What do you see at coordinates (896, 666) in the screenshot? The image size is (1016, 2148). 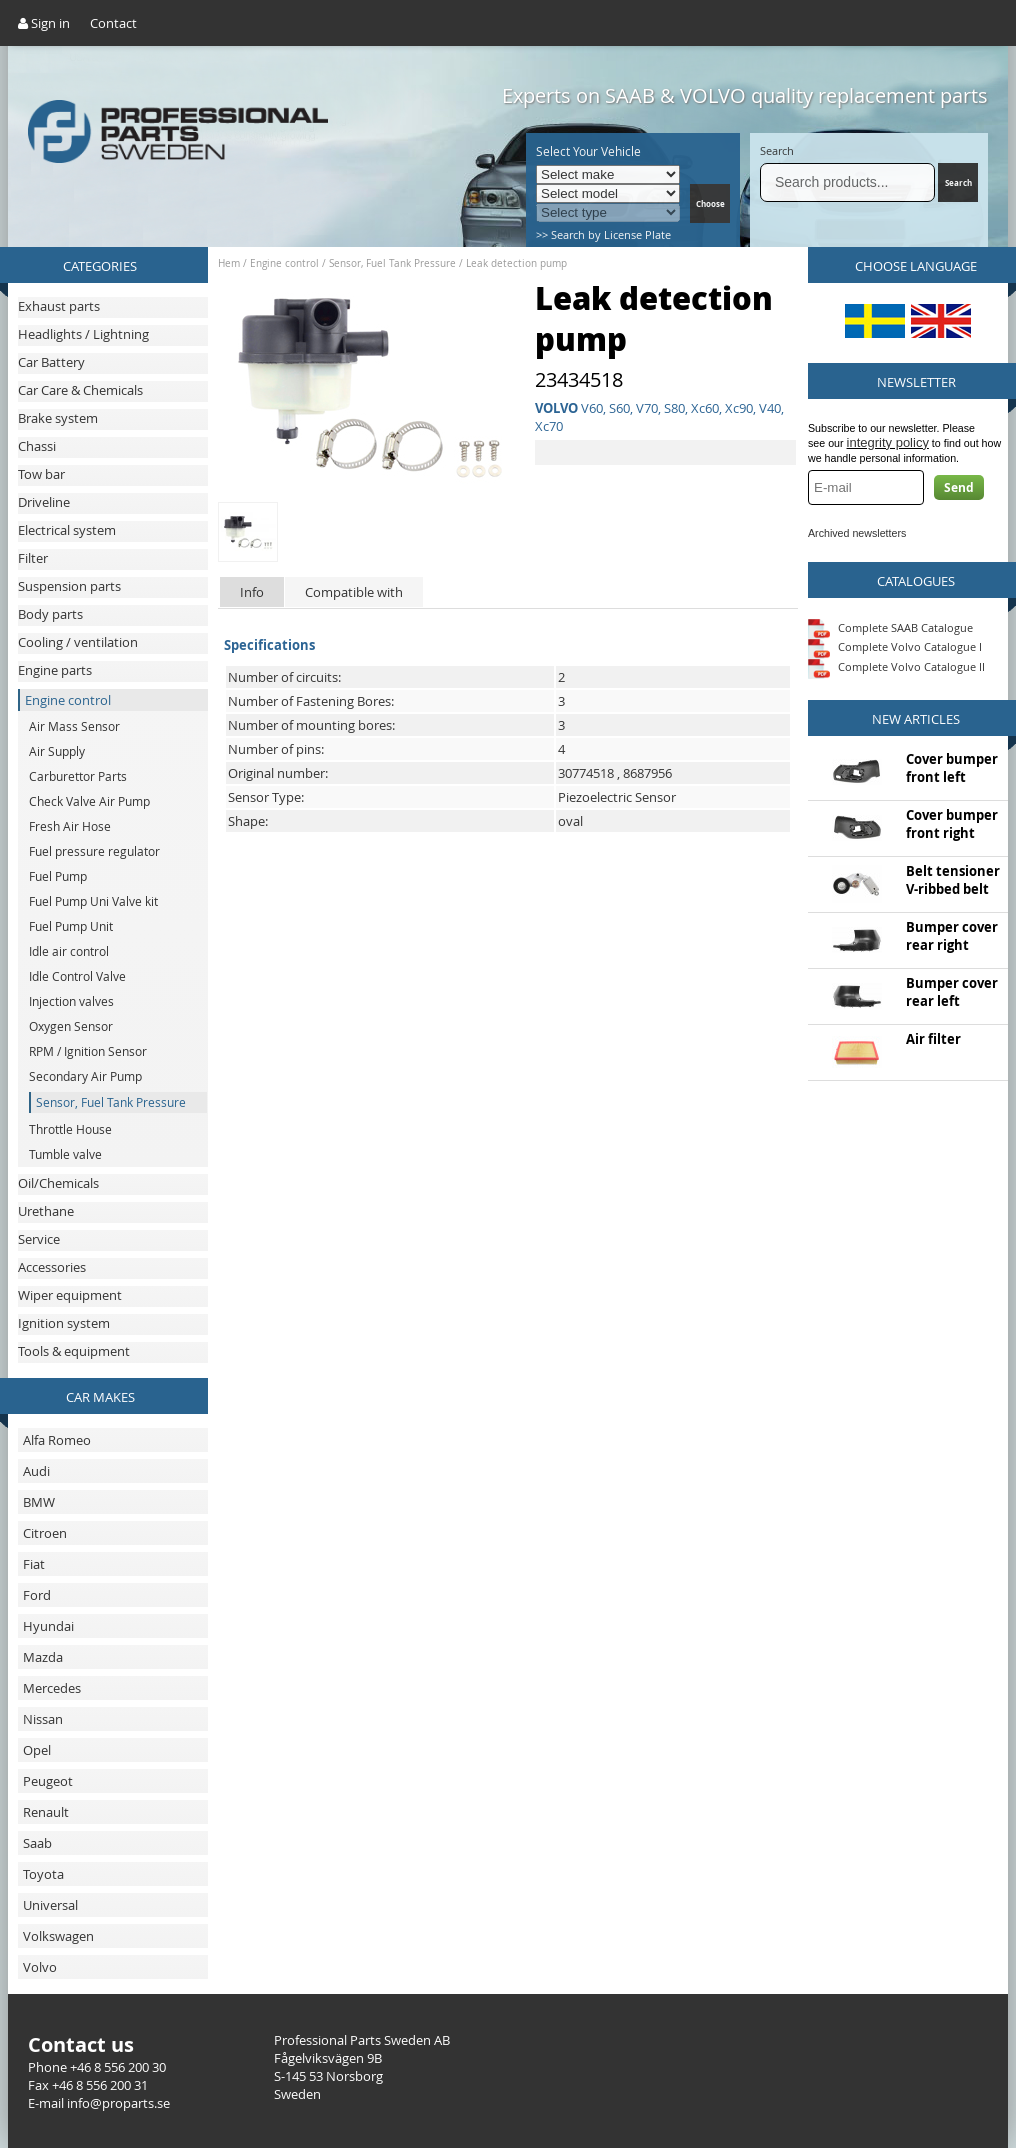 I see `Complete Volvo Catalogue II` at bounding box center [896, 666].